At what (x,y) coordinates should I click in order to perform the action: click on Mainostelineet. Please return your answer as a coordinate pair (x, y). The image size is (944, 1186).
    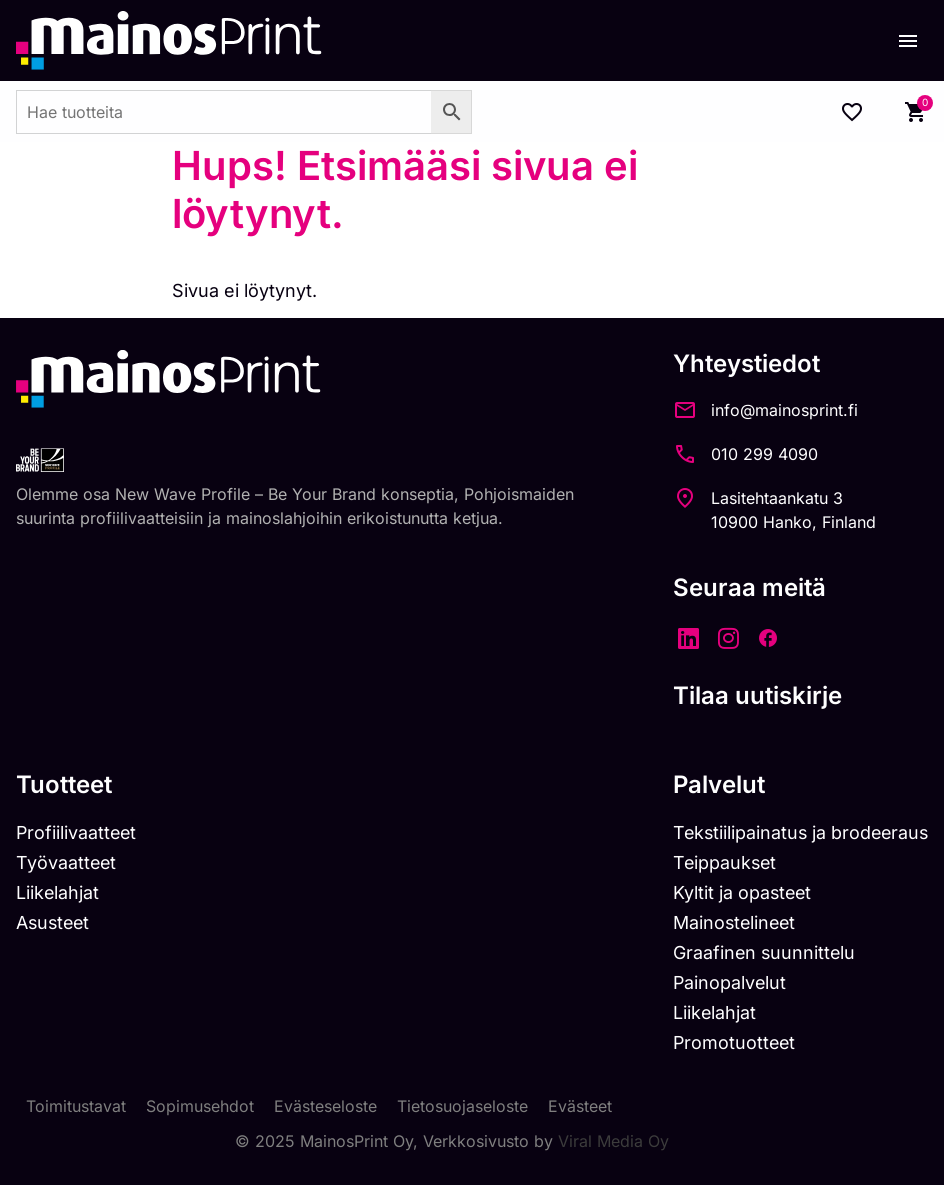
    Looking at the image, I should click on (730, 922).